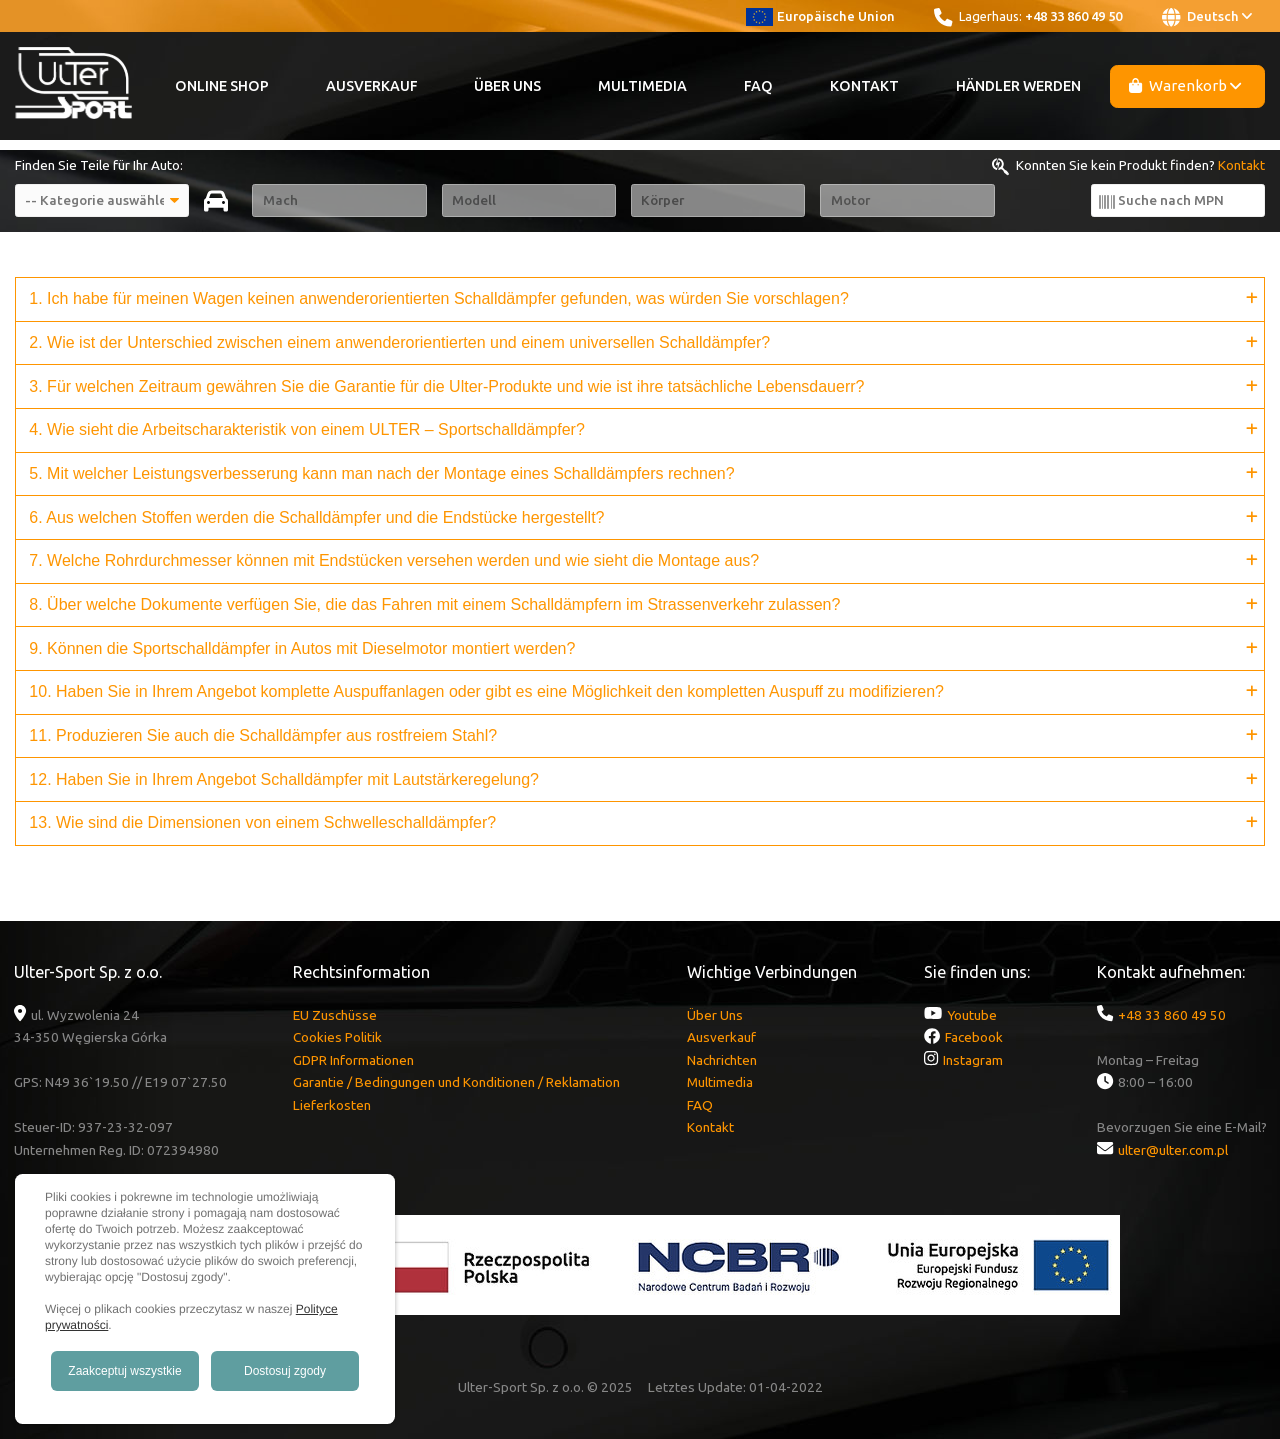 The width and height of the screenshot is (1280, 1439). I want to click on Über Uns, so click(507, 86).